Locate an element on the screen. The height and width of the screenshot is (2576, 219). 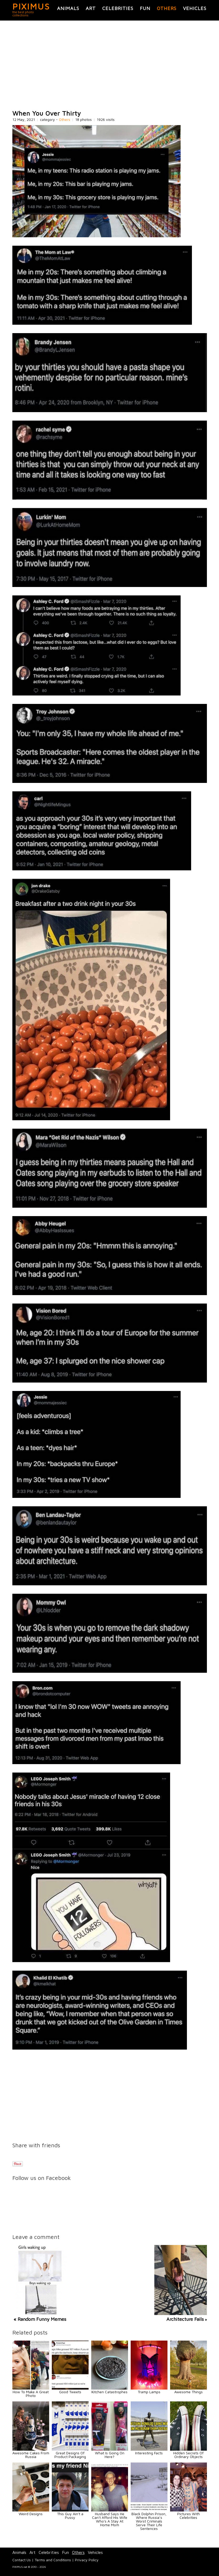
How To Make A Great Photo is located at coordinates (31, 2394).